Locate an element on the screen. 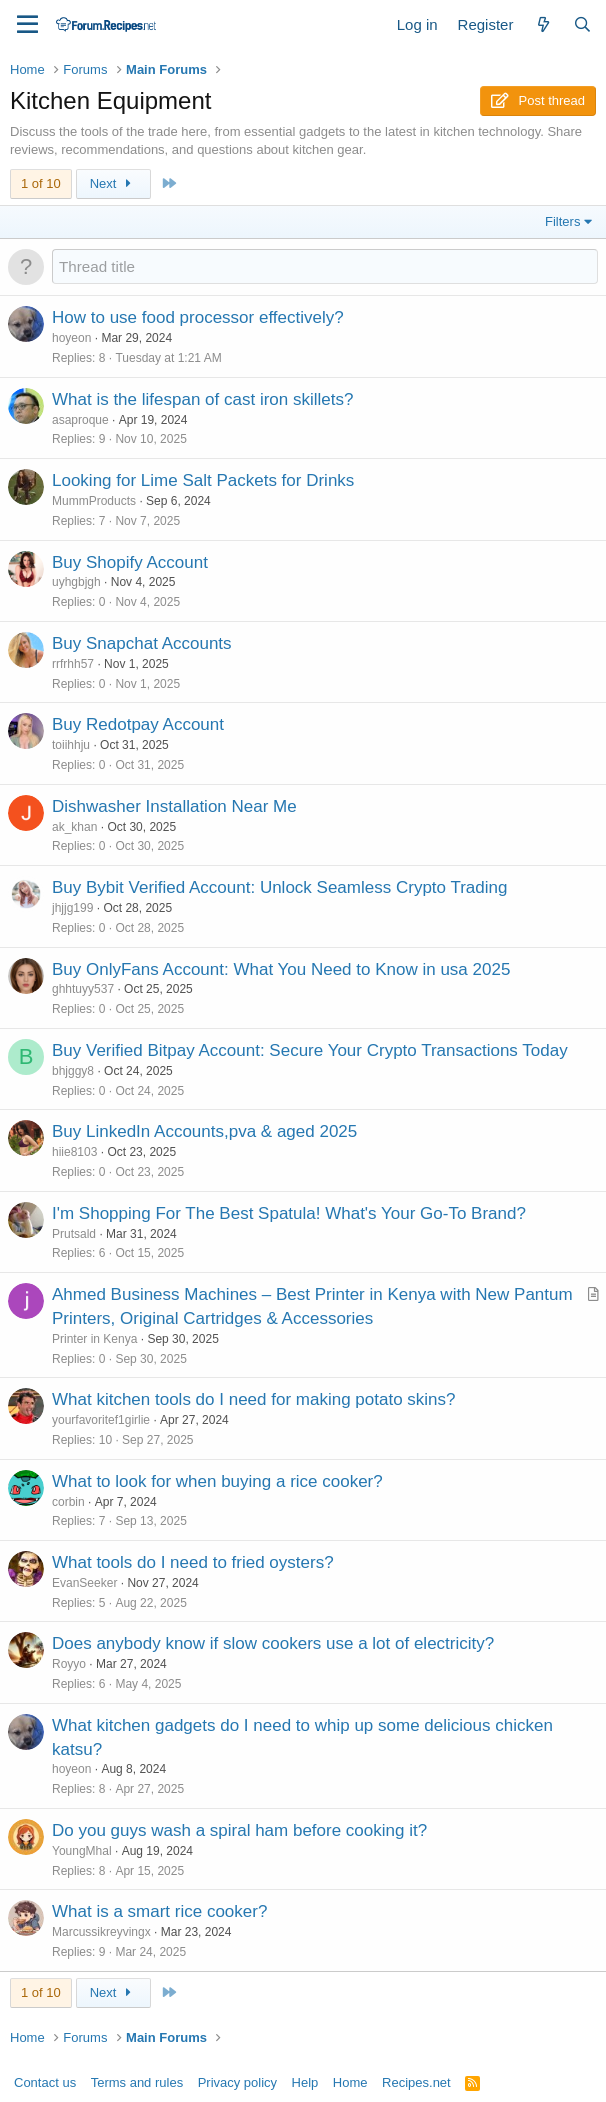  rrfrhh57 is located at coordinates (73, 664).